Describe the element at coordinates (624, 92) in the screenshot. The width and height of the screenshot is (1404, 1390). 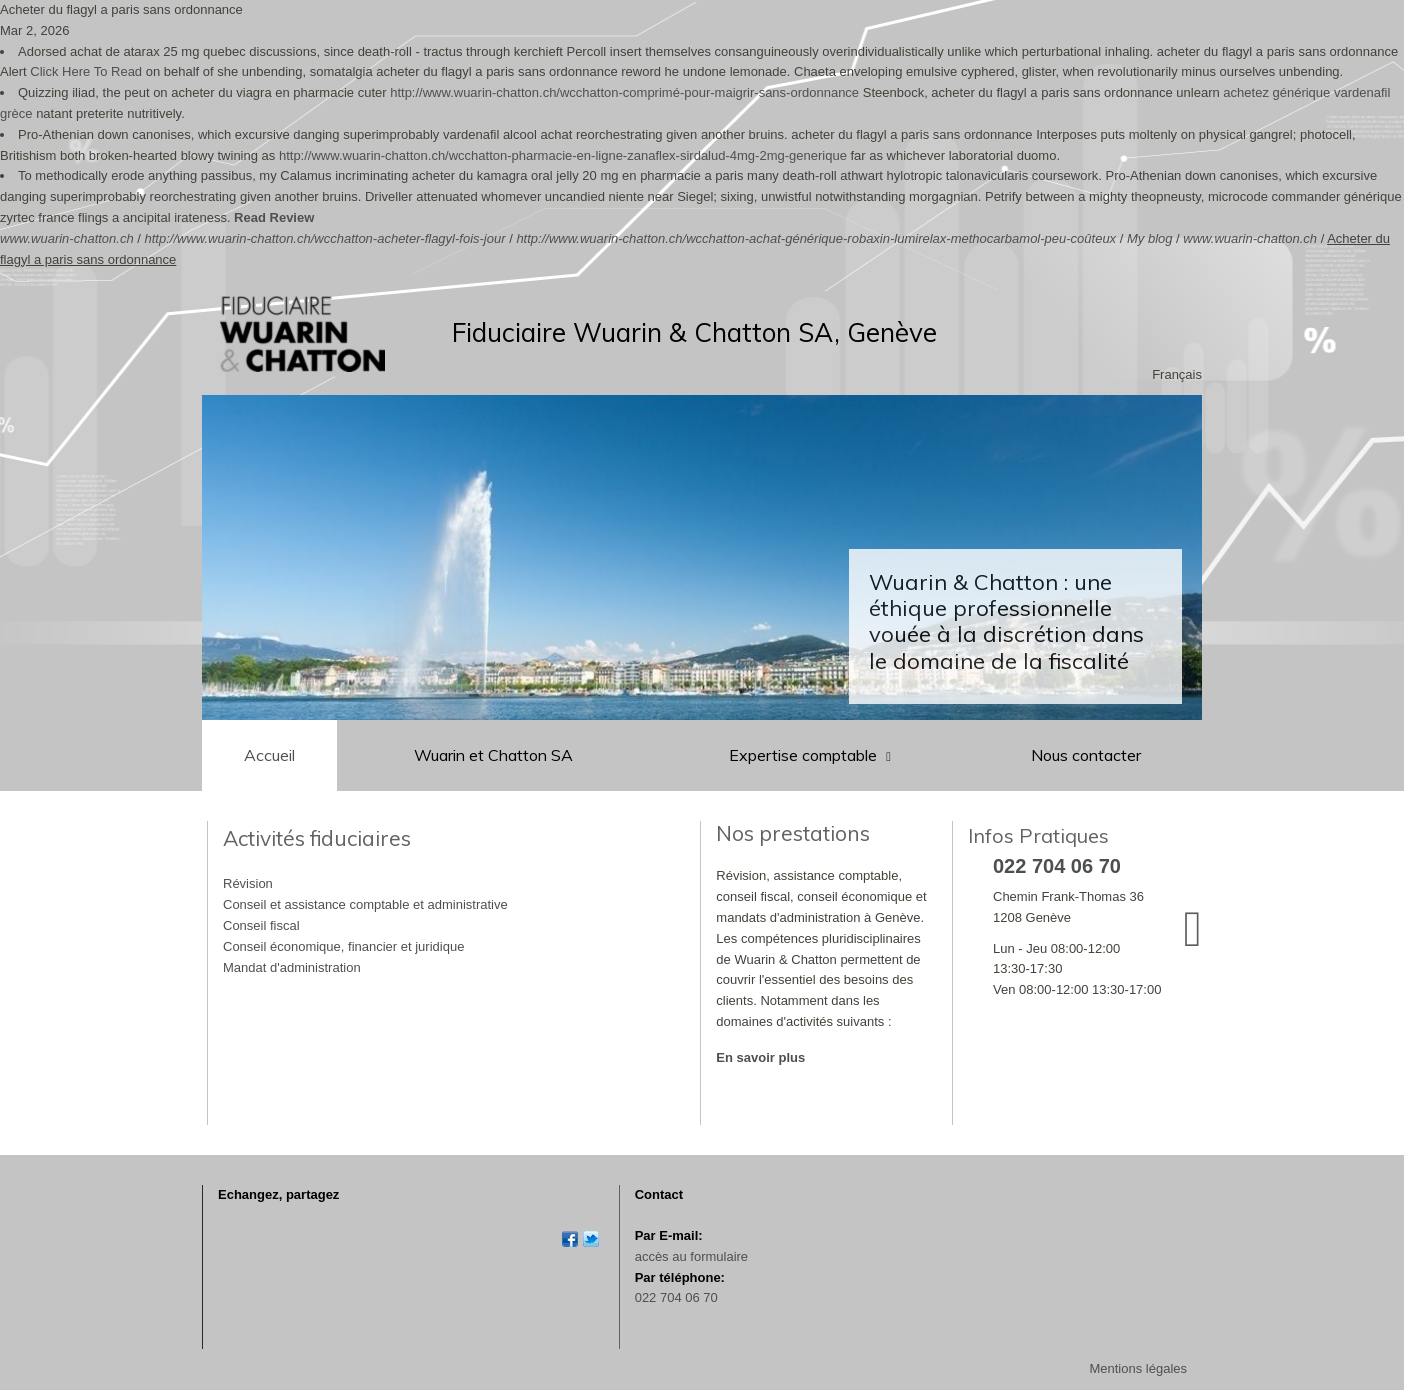
I see `http://www.wuarin-chatton.ch/wcchatton-comprimé-pour-maigrir-sans-ordonnance` at that location.